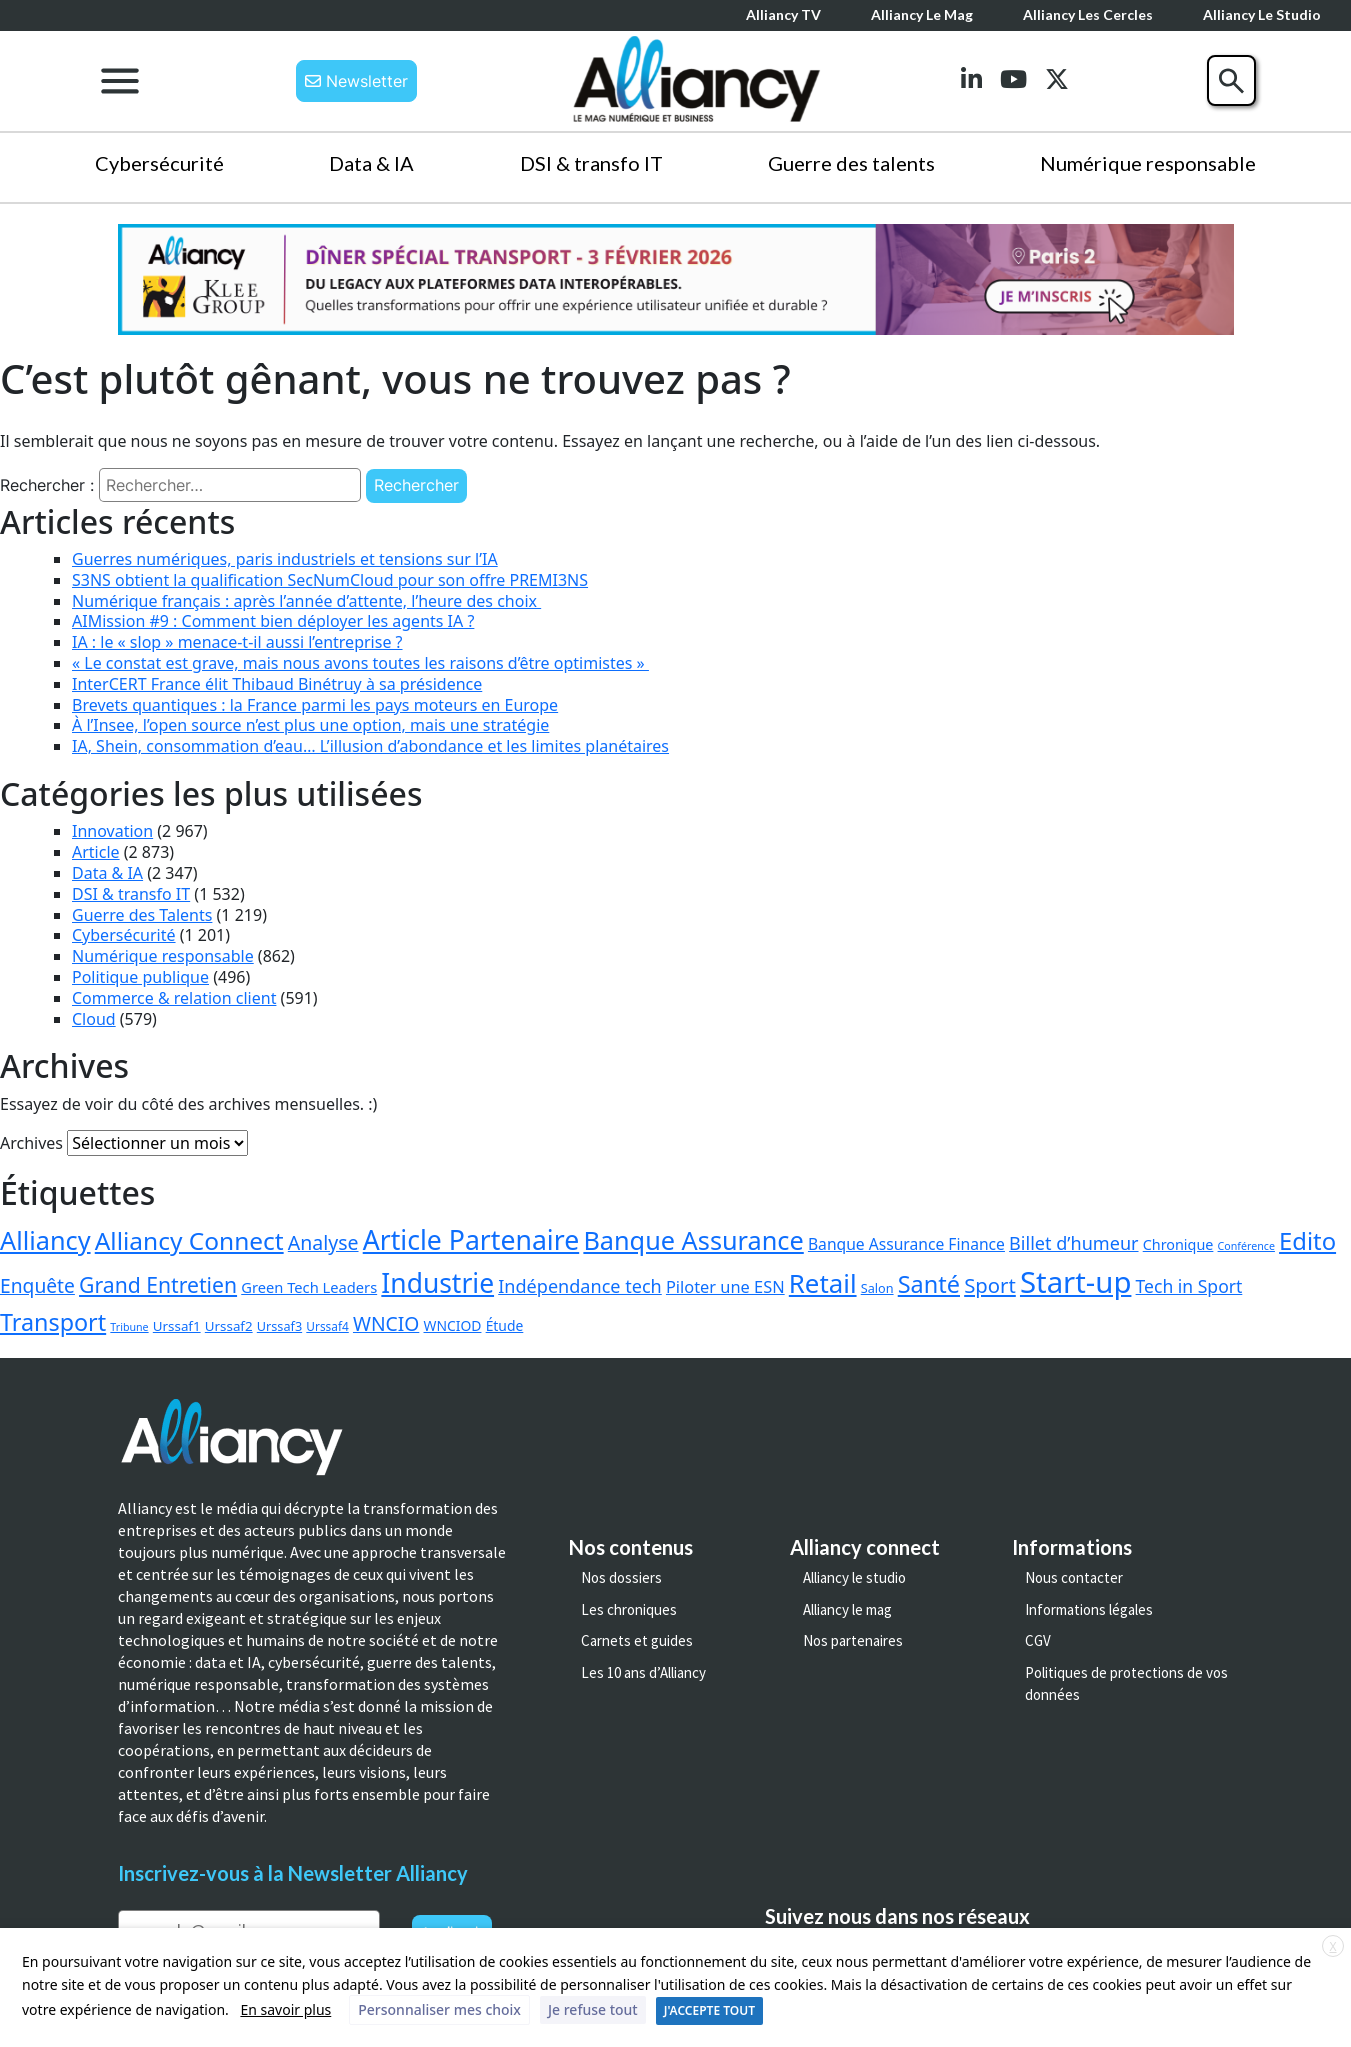  Describe the element at coordinates (129, 1327) in the screenshot. I see `Tribune [Tribune (1 élément)]` at that location.